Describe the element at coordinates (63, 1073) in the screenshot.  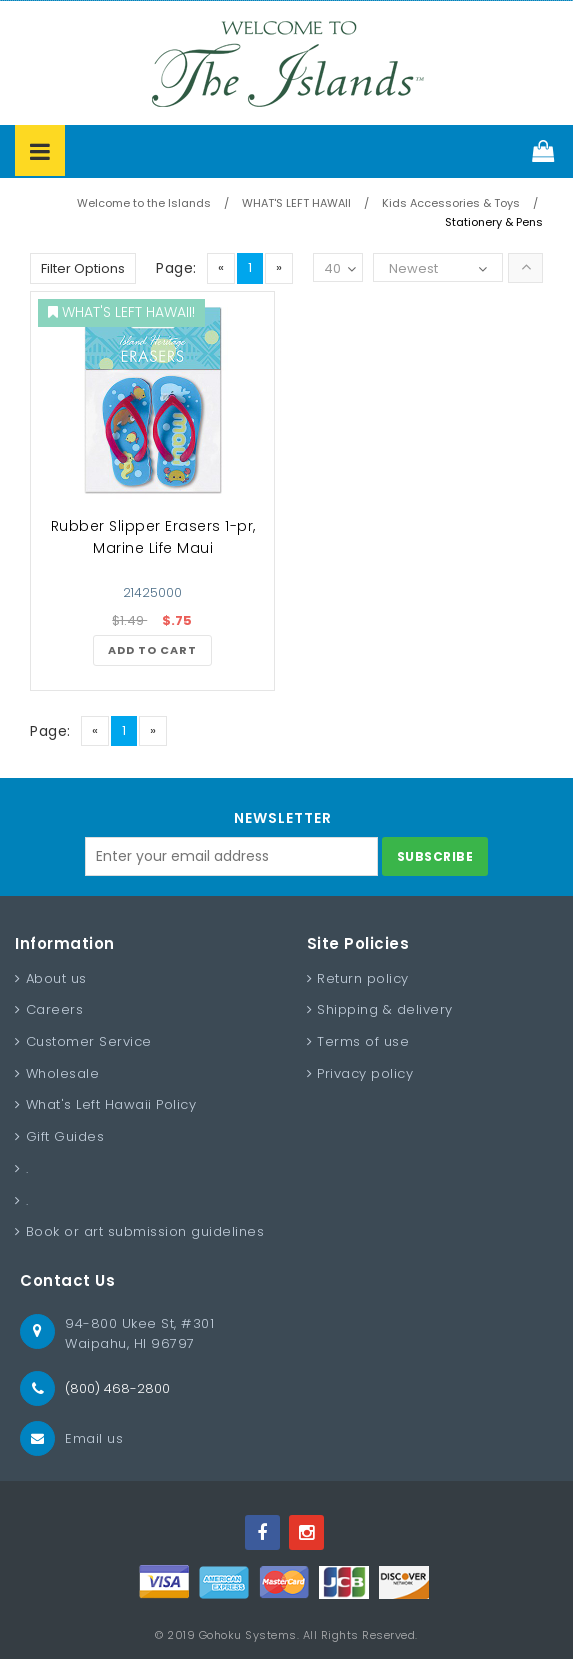
I see `Wholesale` at that location.